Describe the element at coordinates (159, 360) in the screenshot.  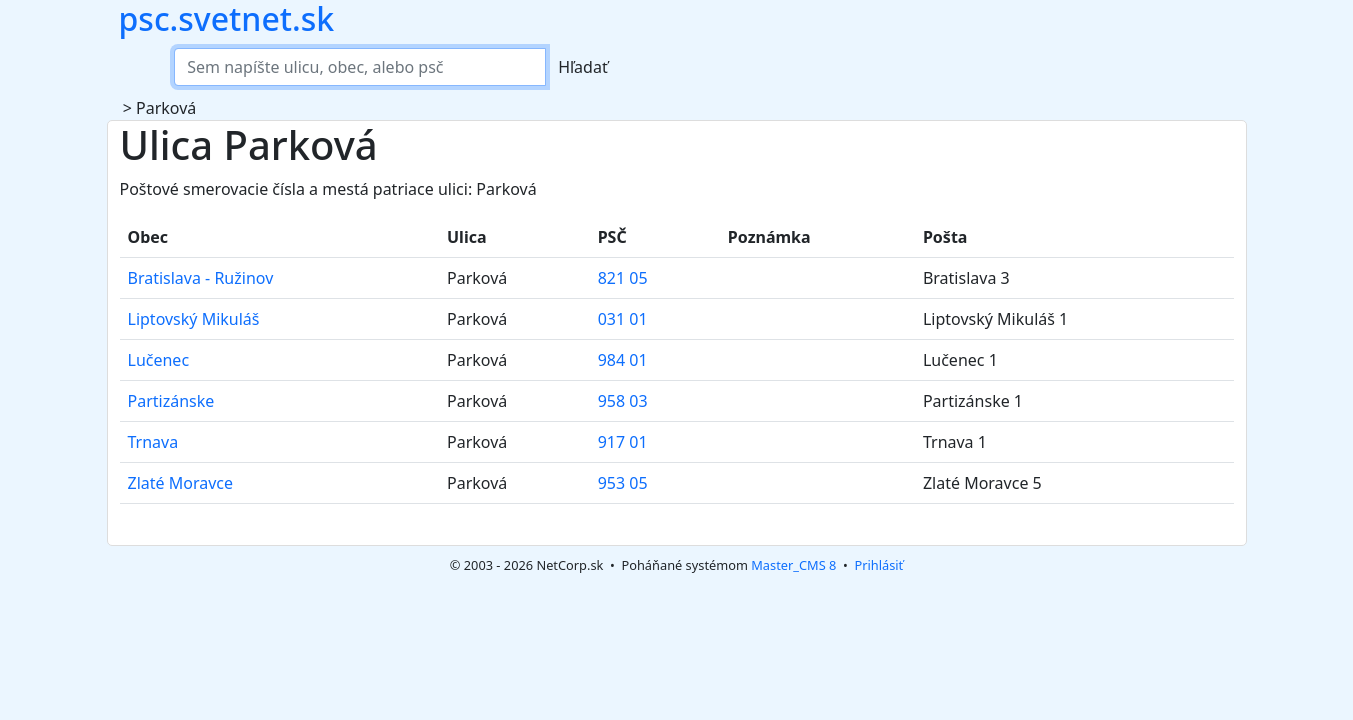
I see `Lučenec` at that location.